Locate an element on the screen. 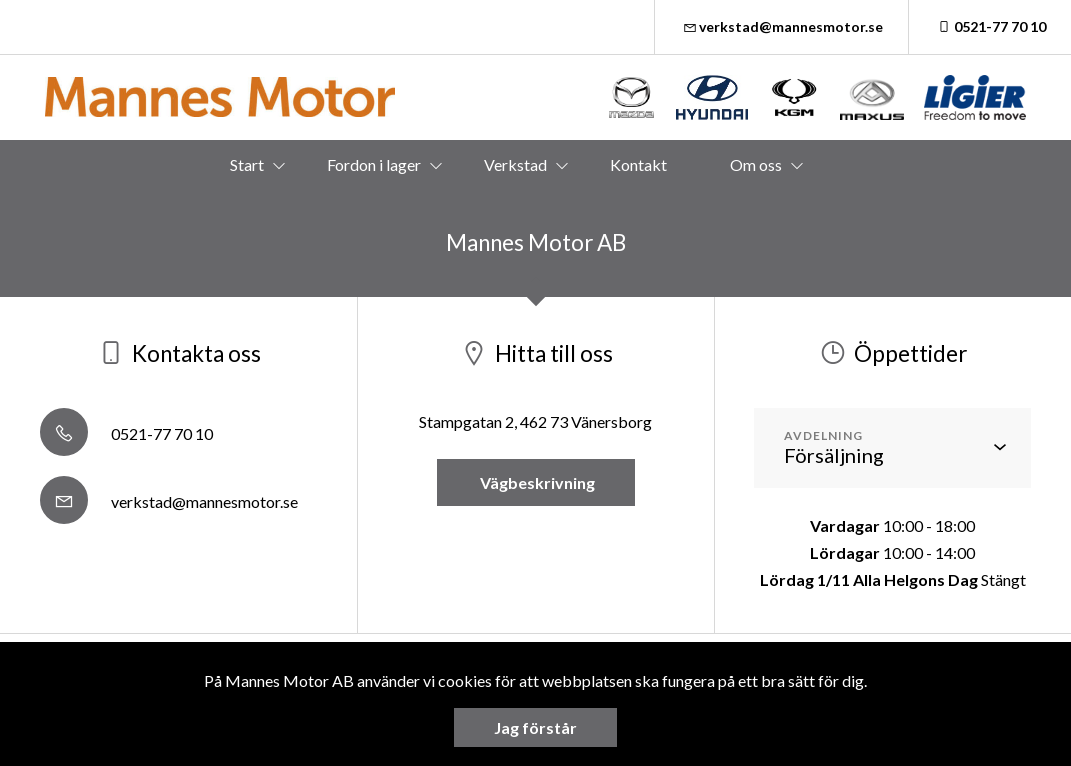 The width and height of the screenshot is (1071, 766). Kontakt is located at coordinates (638, 164).